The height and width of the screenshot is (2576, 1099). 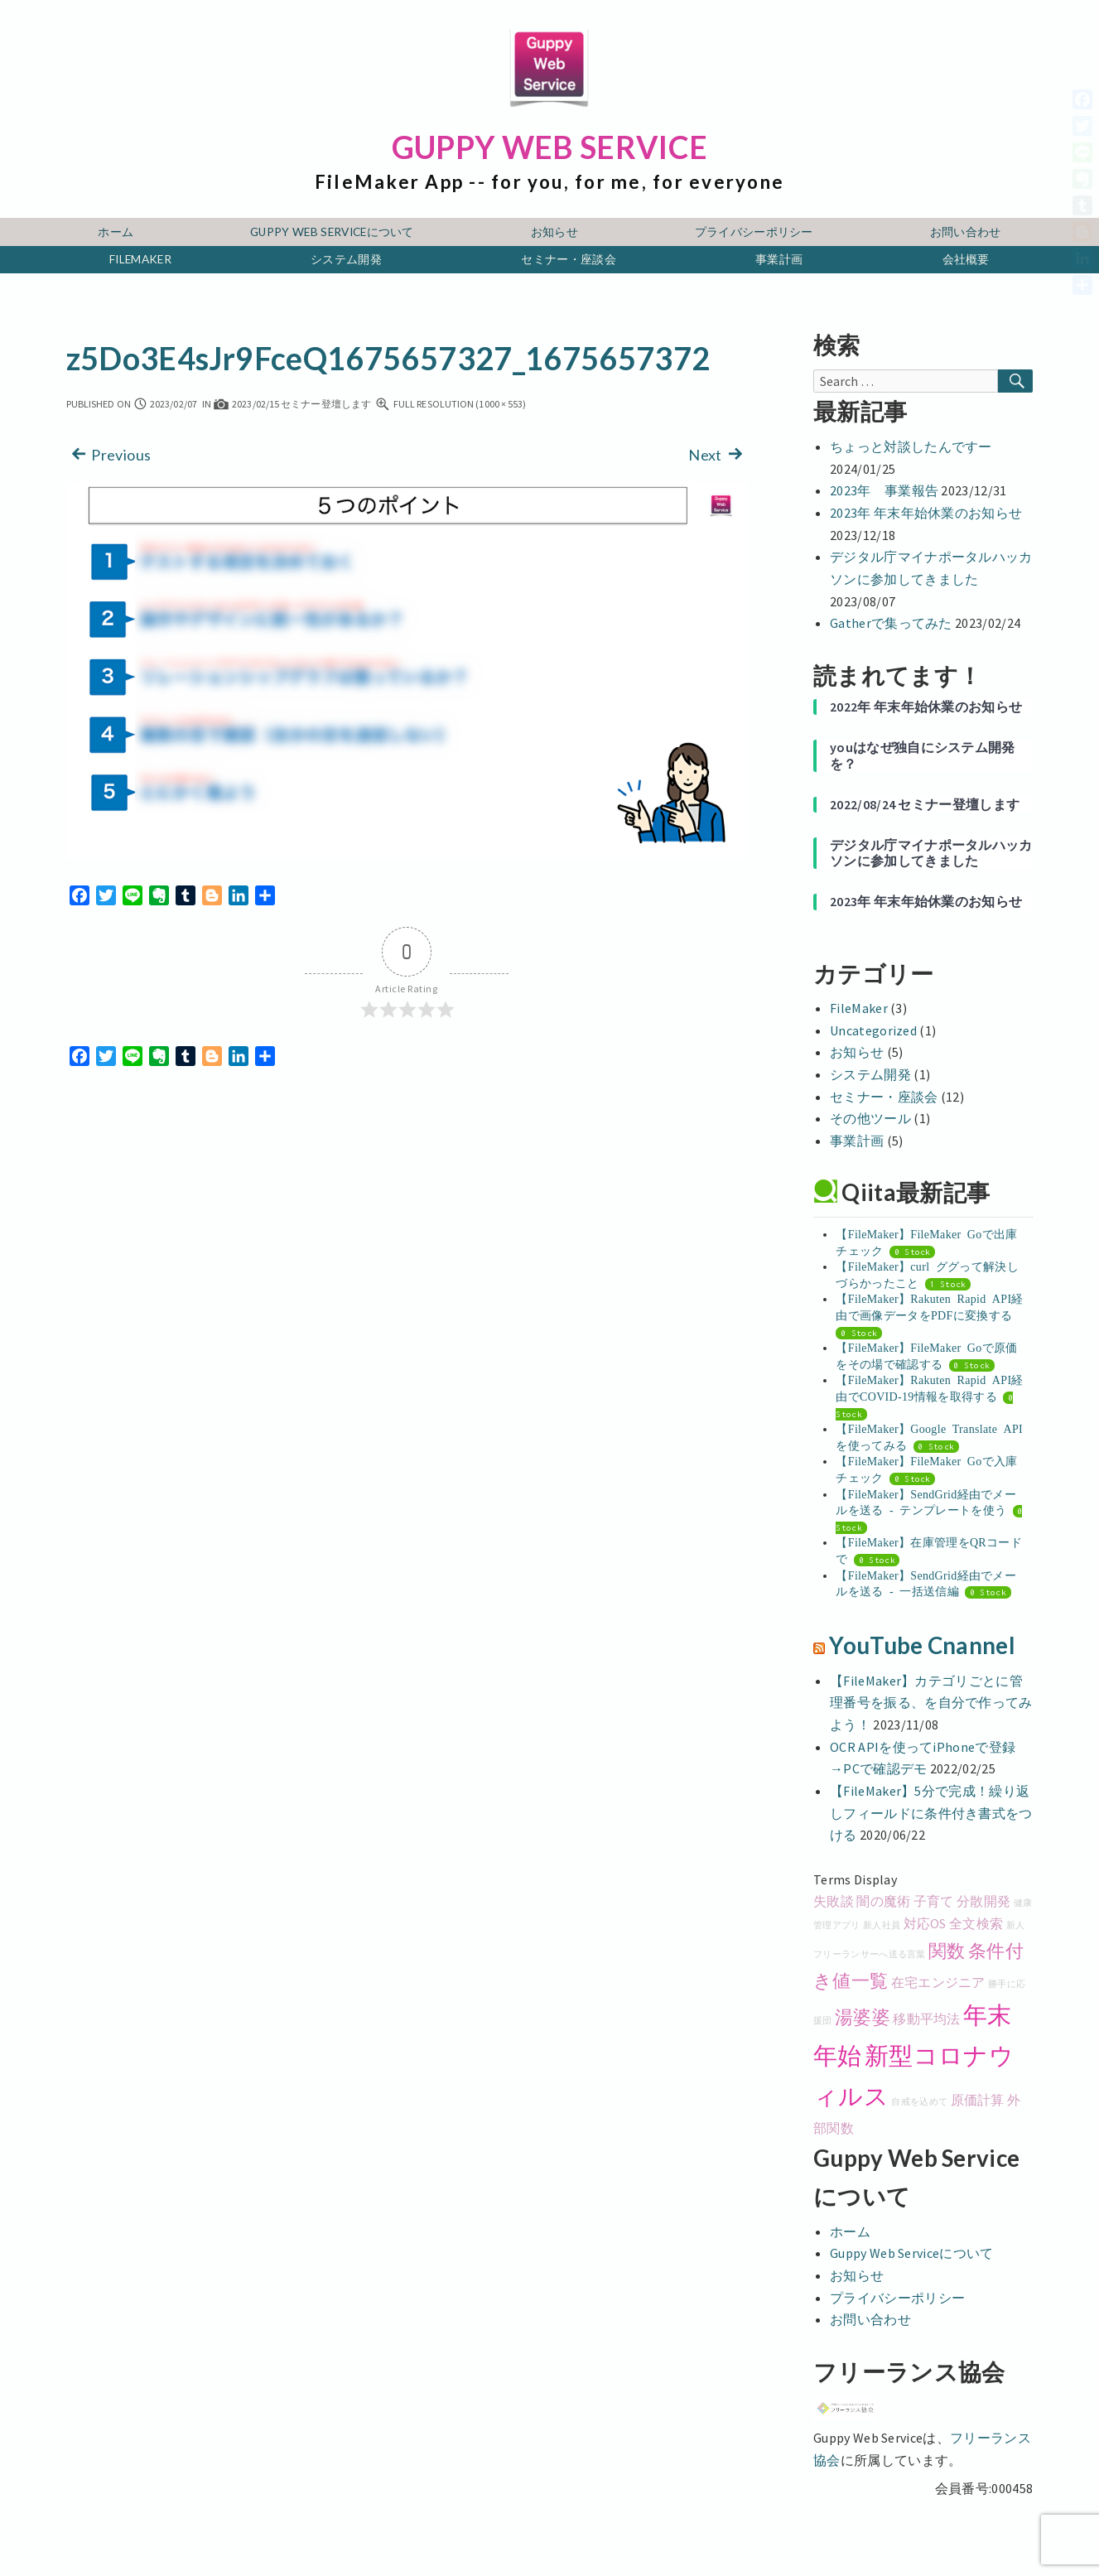 What do you see at coordinates (862, 2016) in the screenshot?
I see `湯婆婆` at bounding box center [862, 2016].